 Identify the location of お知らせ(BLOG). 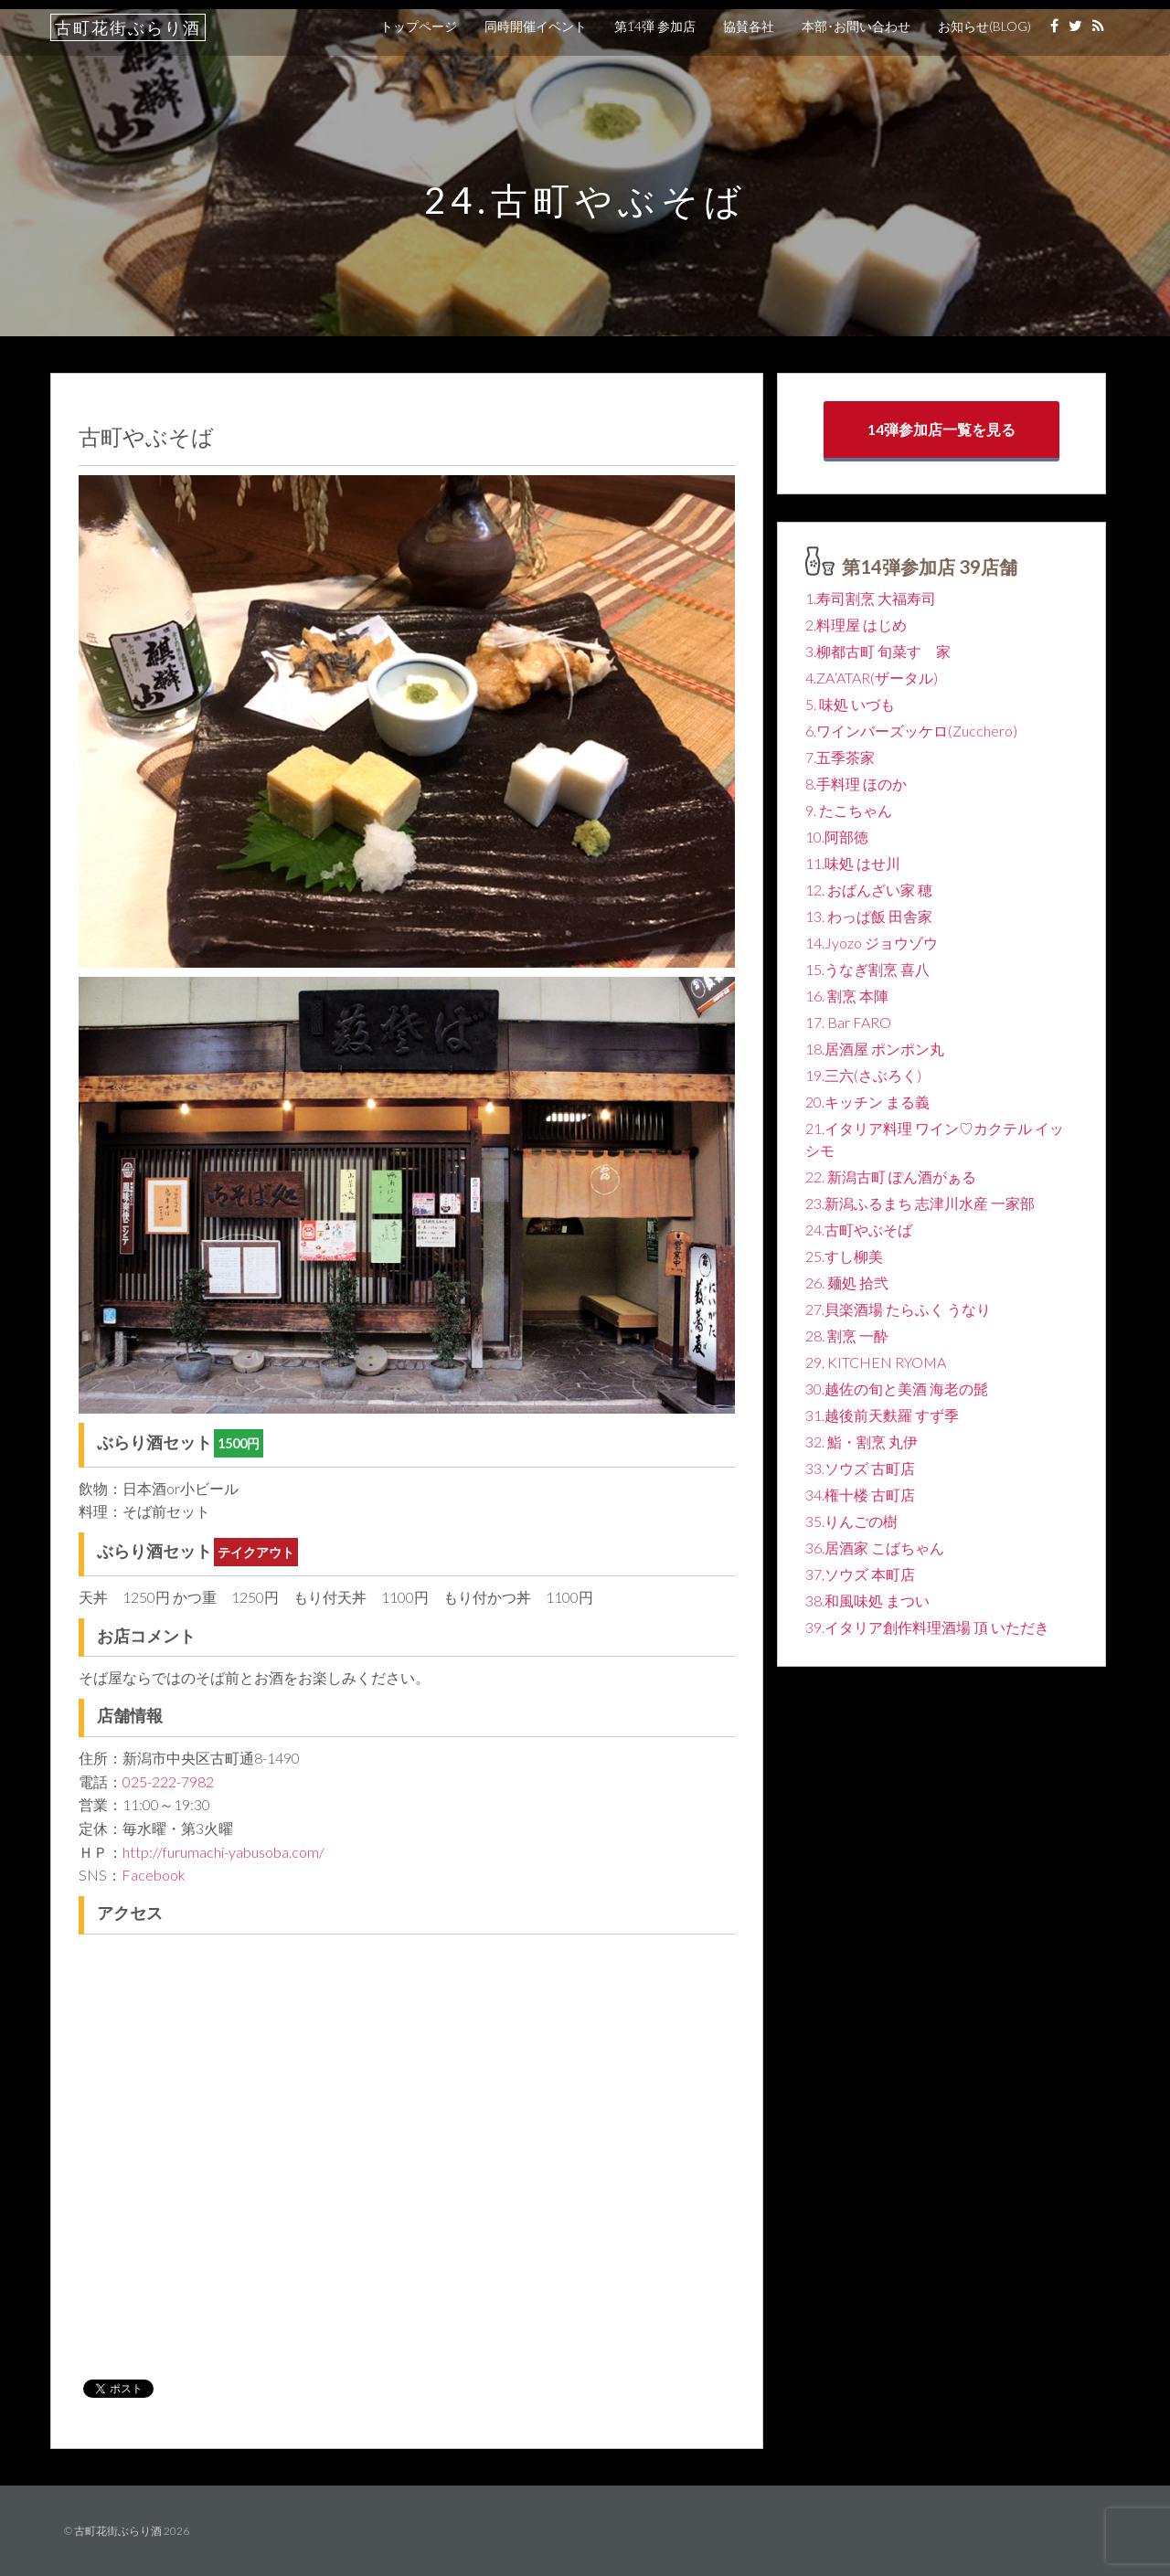
(984, 26).